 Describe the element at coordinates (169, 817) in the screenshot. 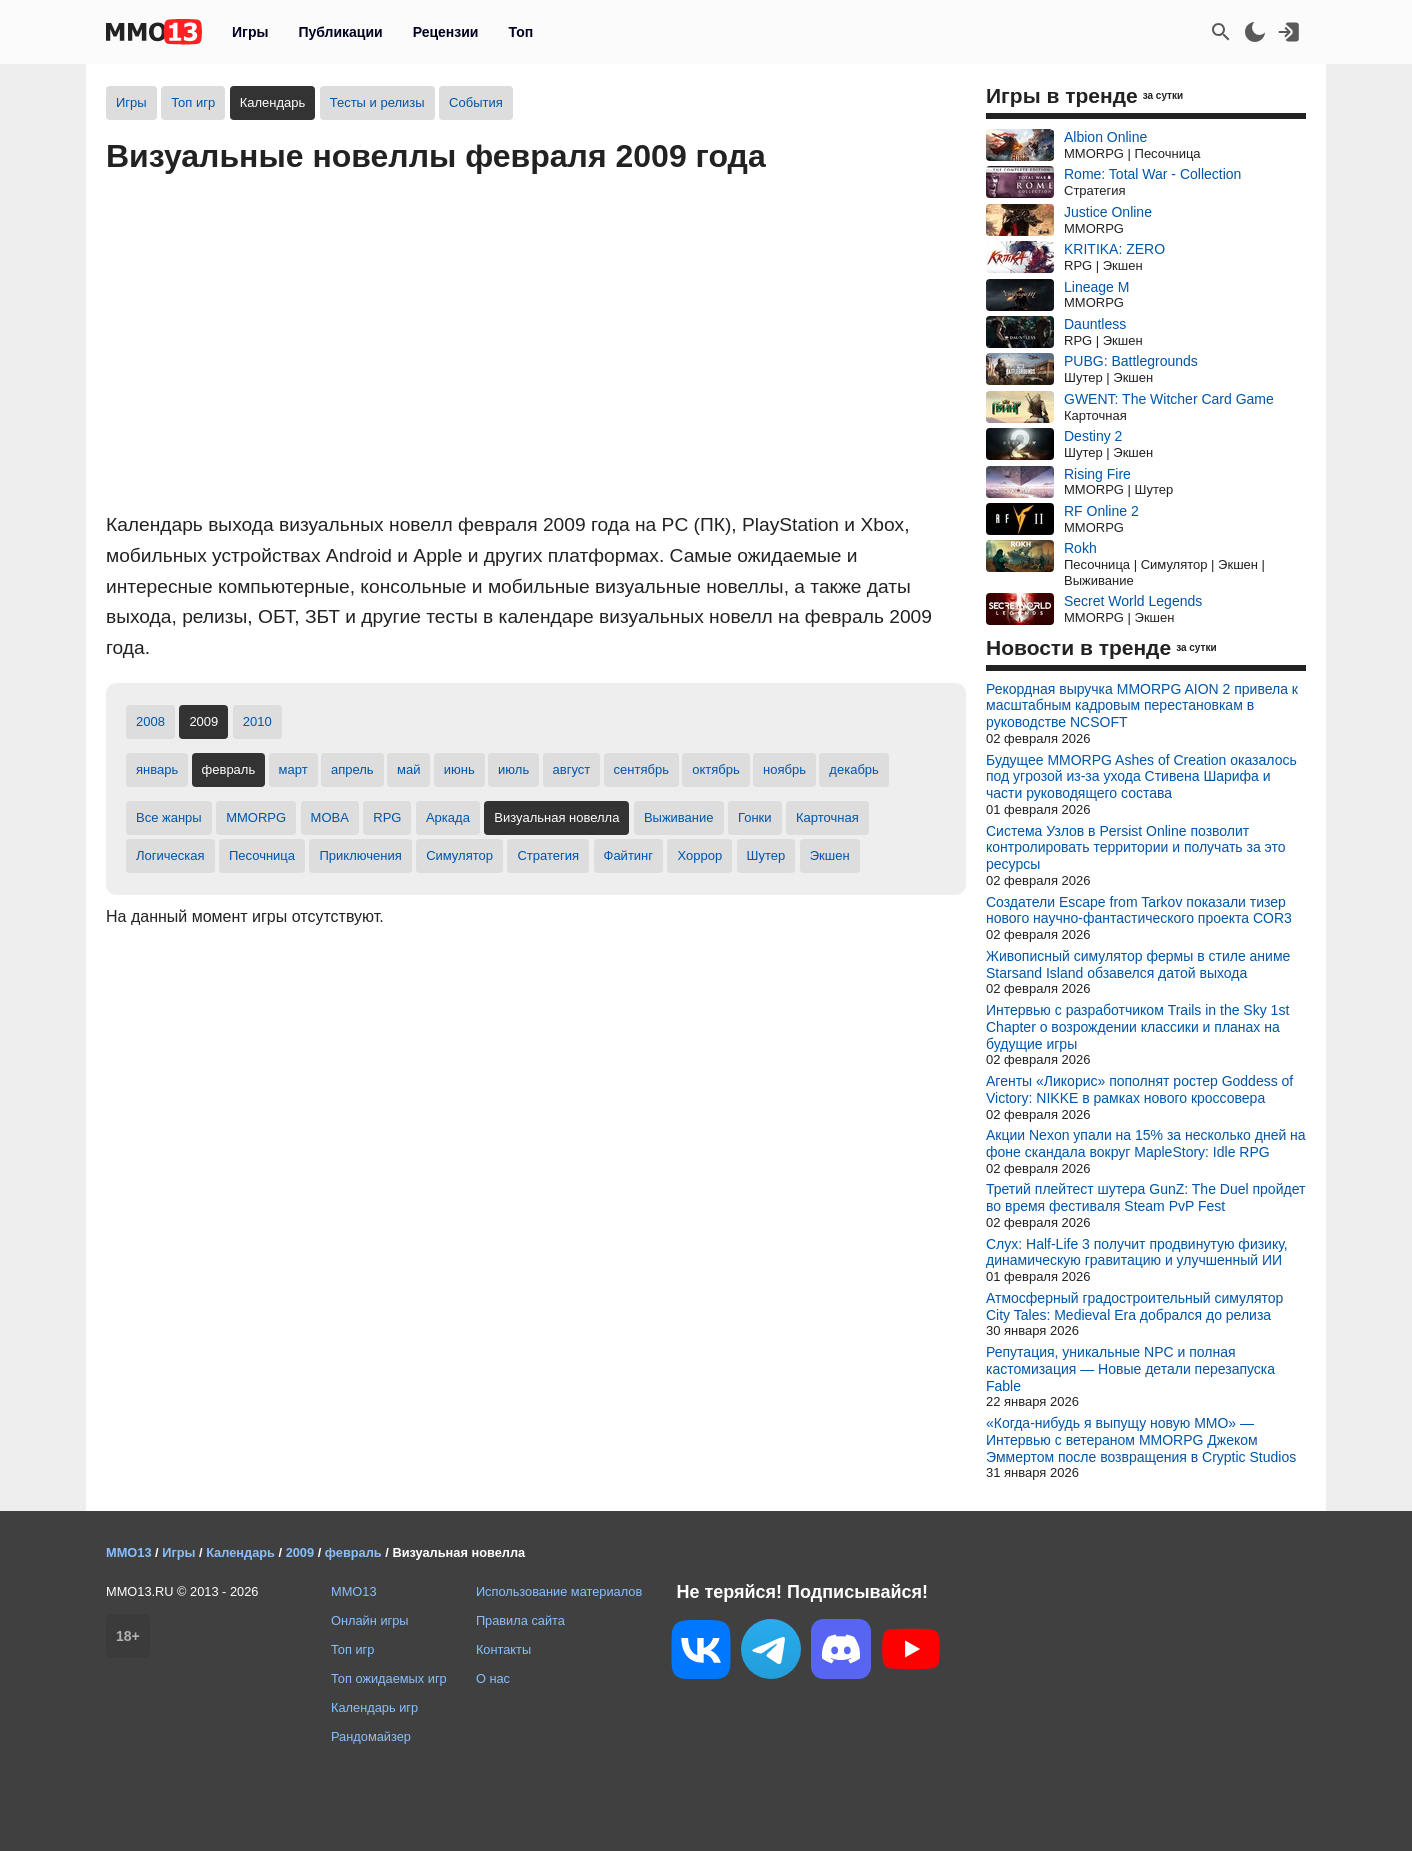

I see `Все жанры` at that location.